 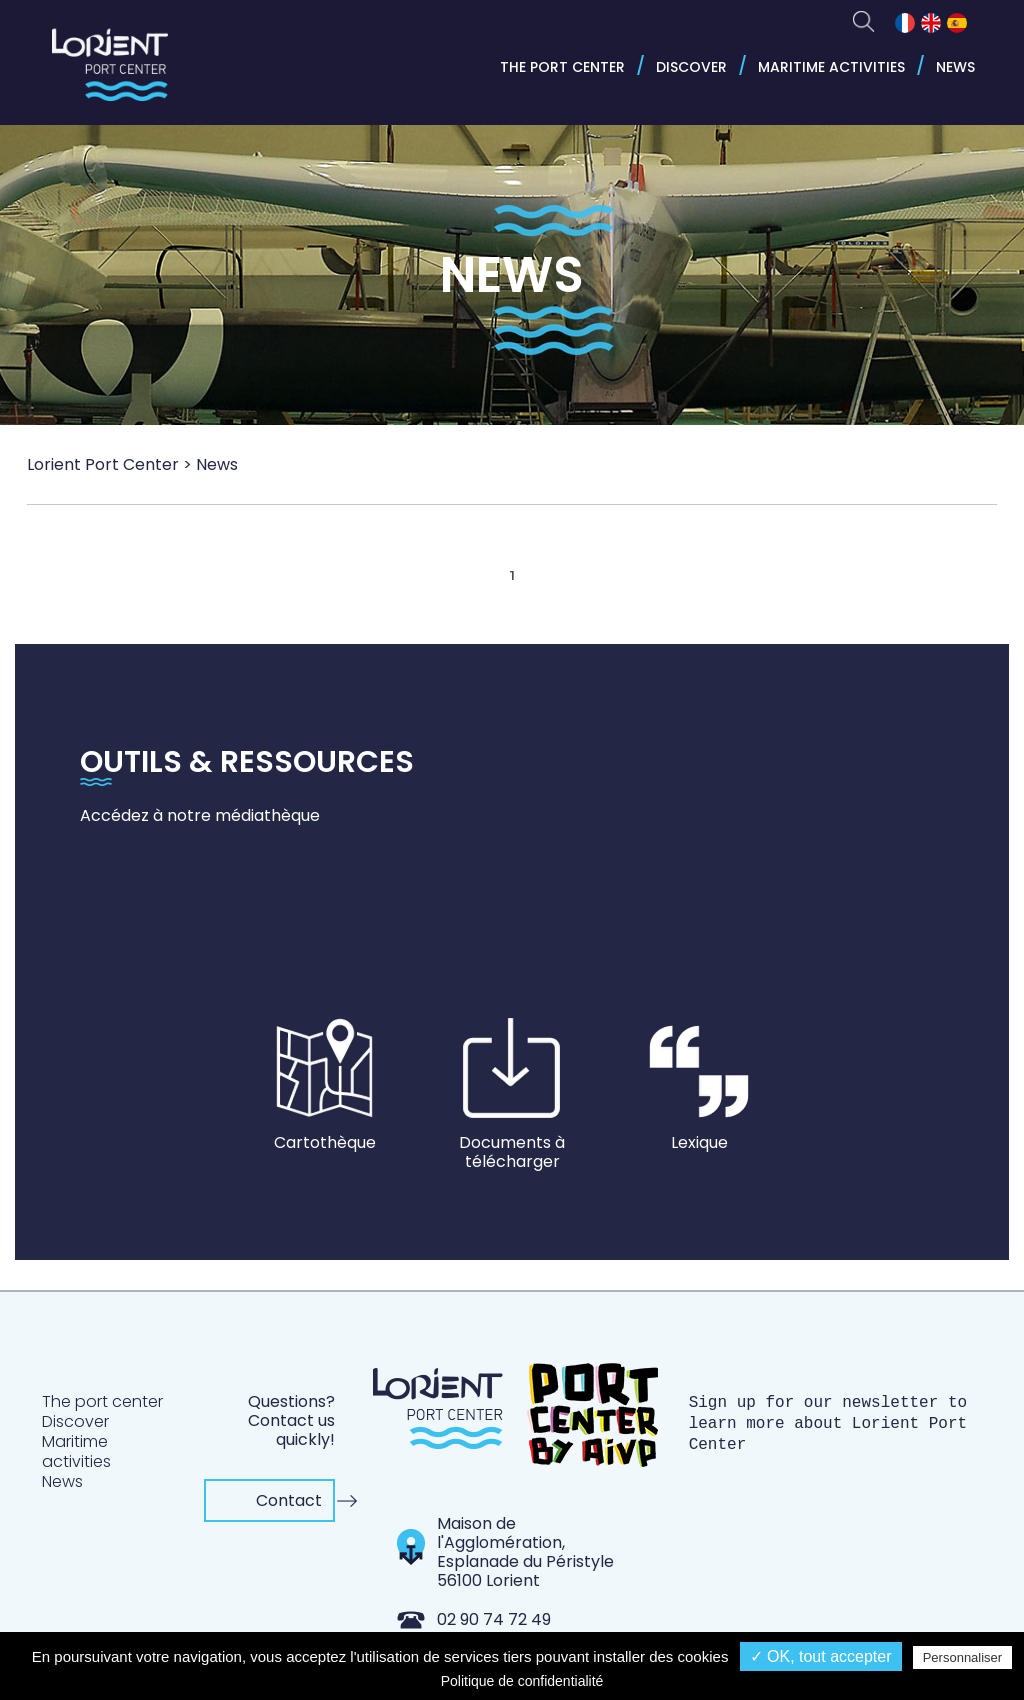 What do you see at coordinates (963, 1657) in the screenshot?
I see `Personnaliser` at bounding box center [963, 1657].